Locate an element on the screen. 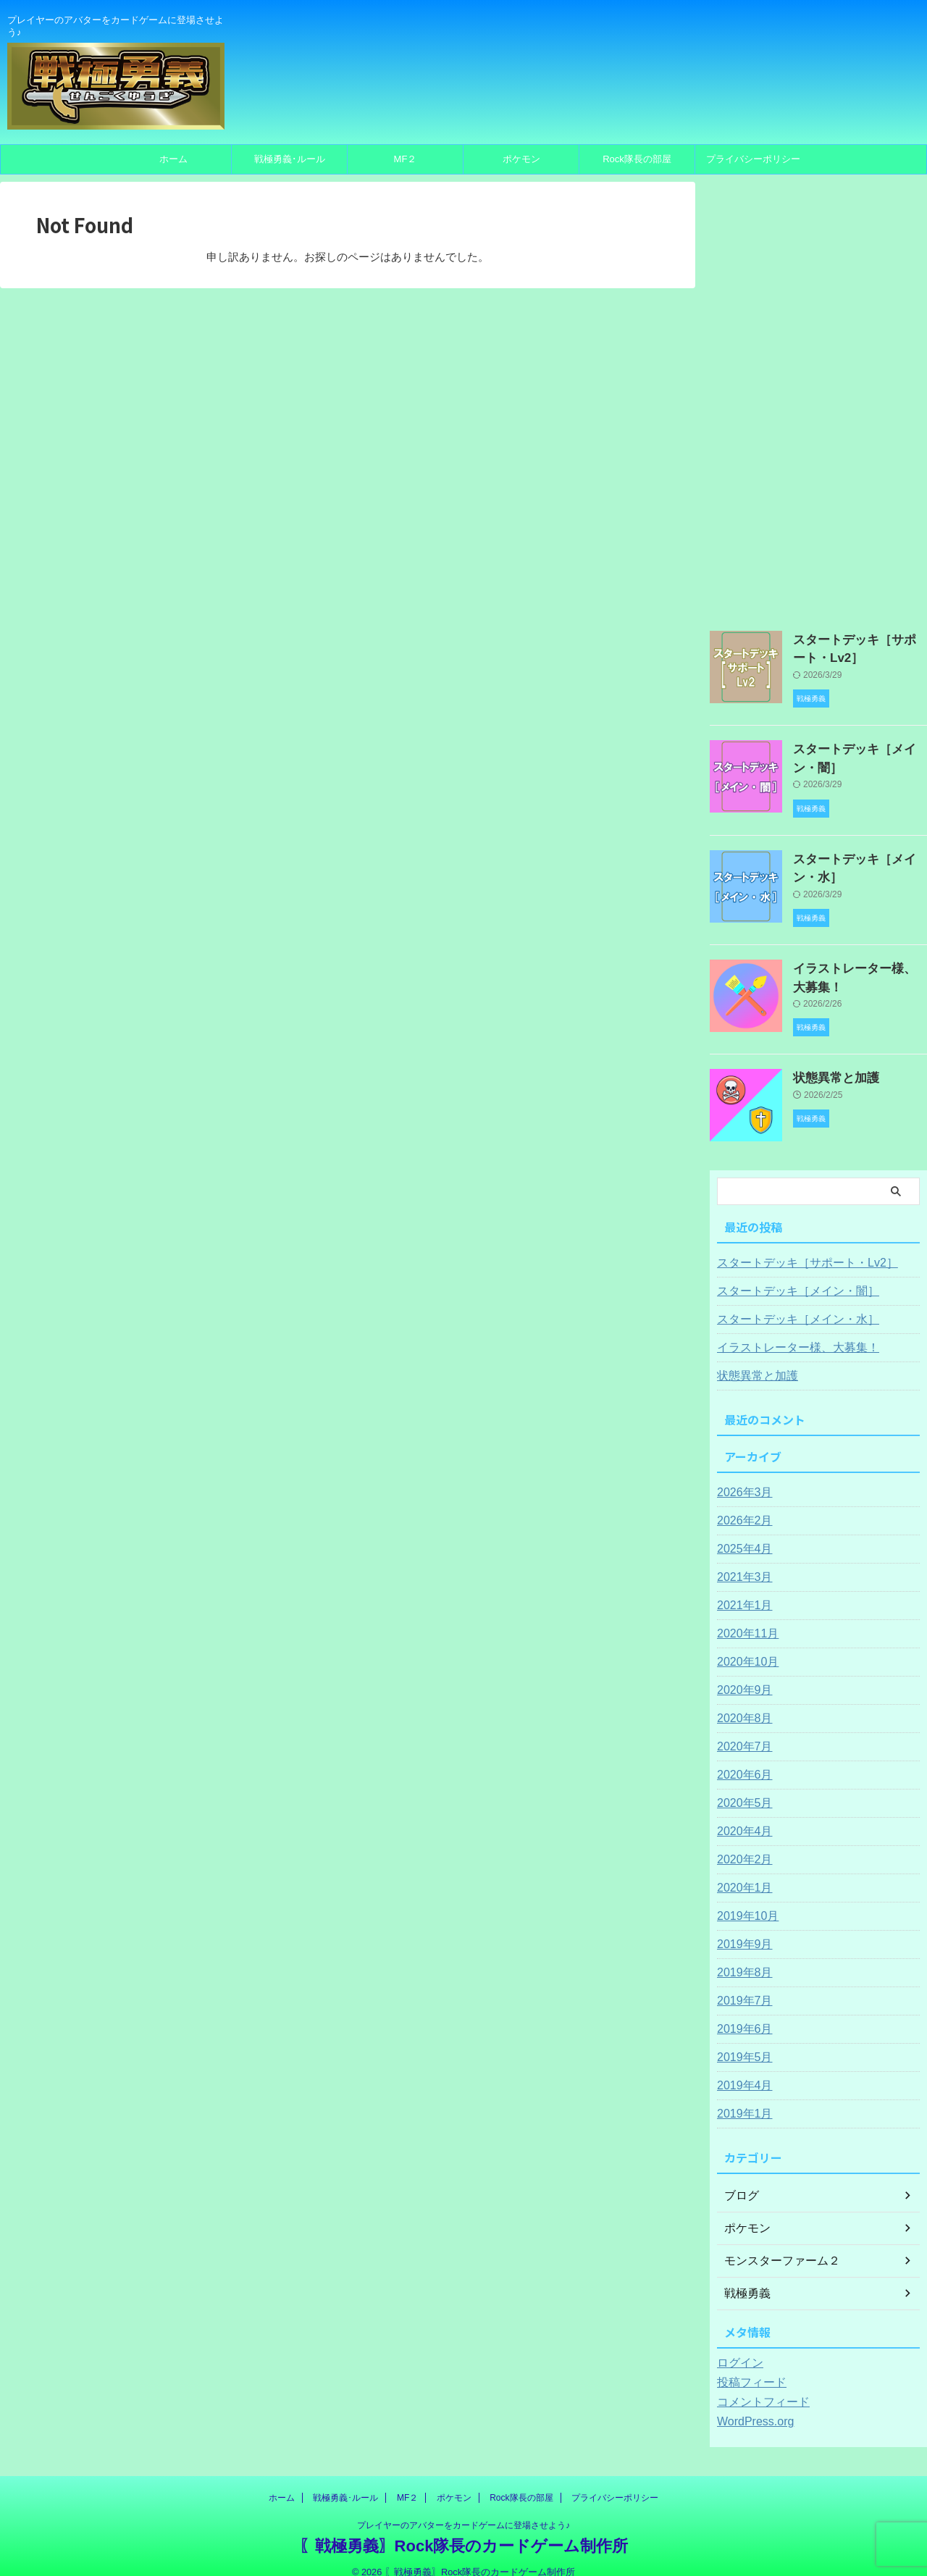 This screenshot has height=2576, width=927. 2019年4月 is located at coordinates (741, 2068).